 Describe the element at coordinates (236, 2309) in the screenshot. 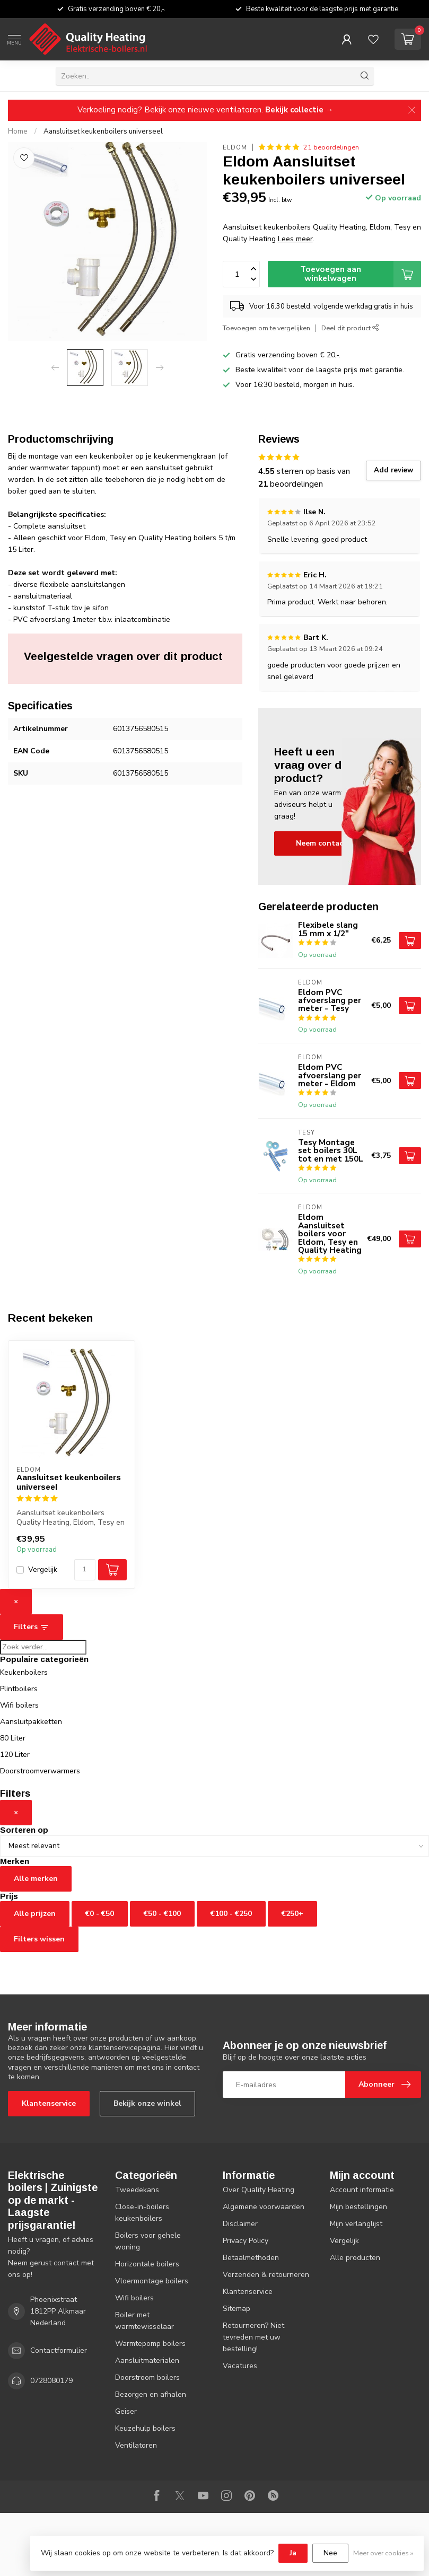

I see `Sitemap` at that location.